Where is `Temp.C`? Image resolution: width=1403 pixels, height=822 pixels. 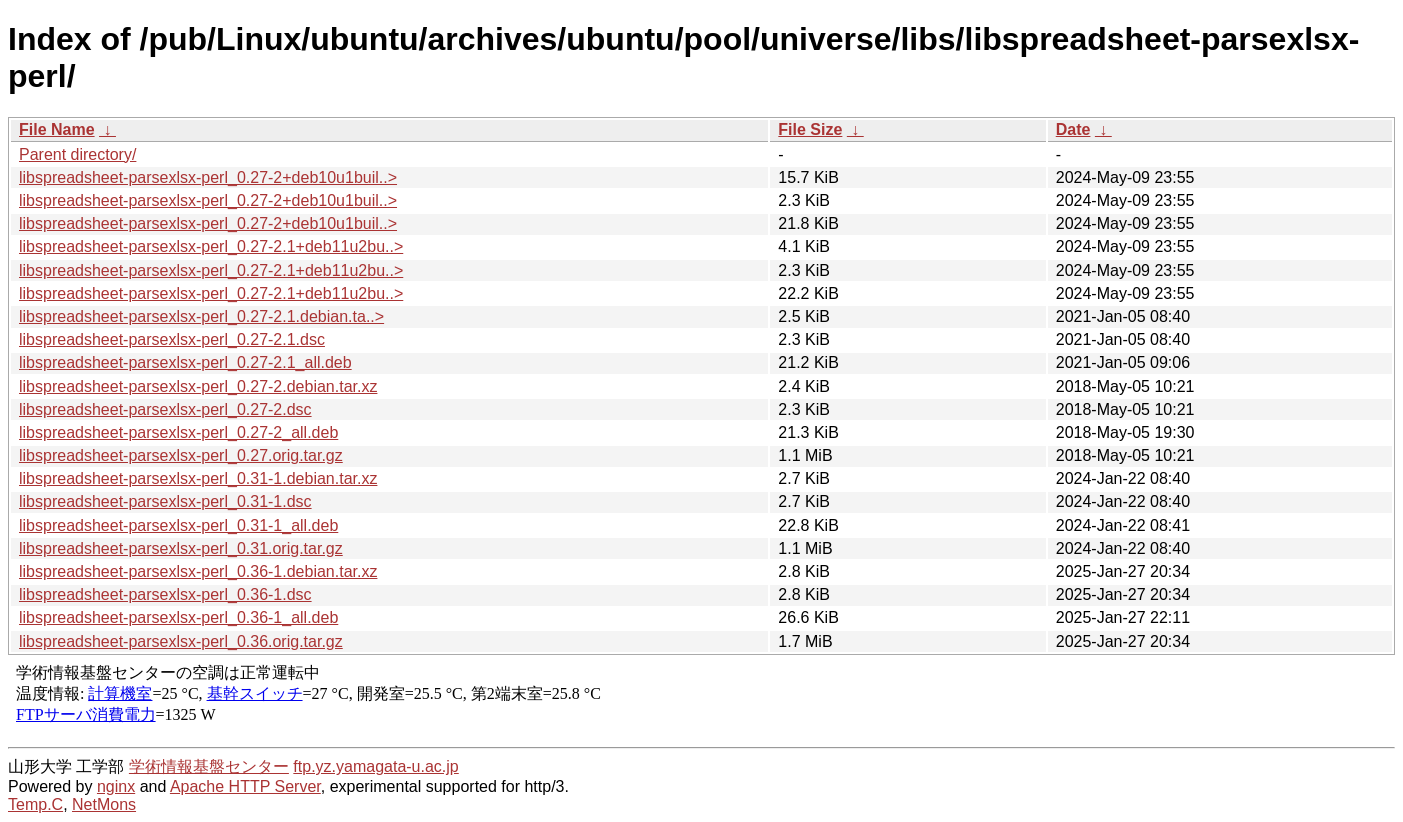 Temp.C is located at coordinates (35, 804).